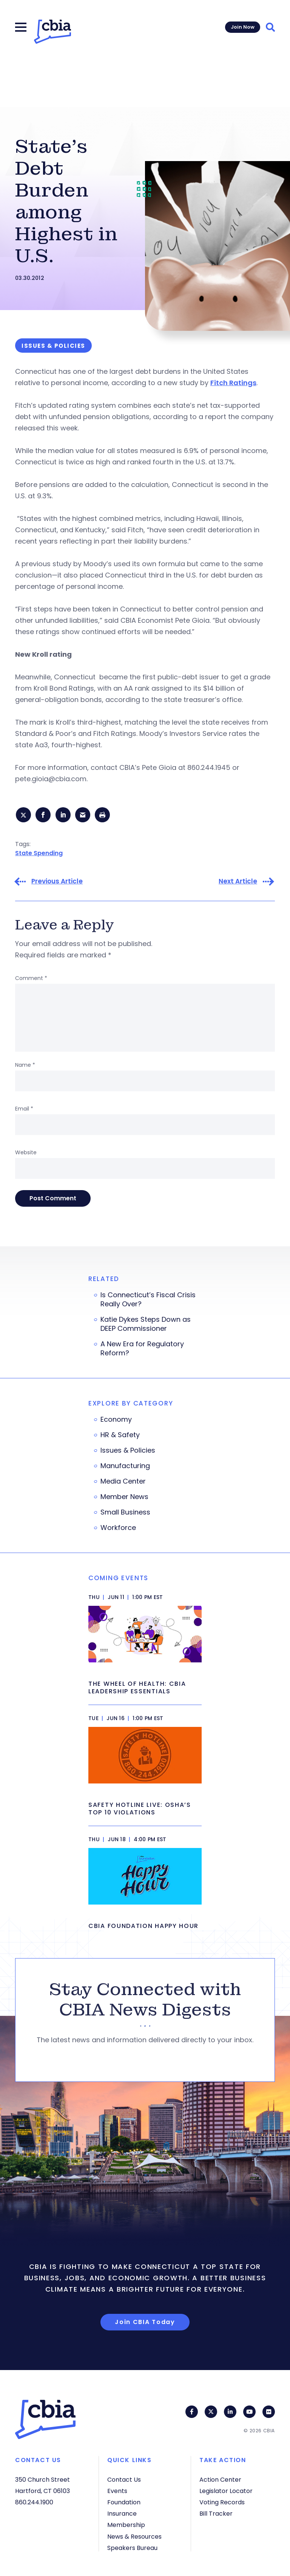 This screenshot has height=2576, width=290. I want to click on Media Center, so click(123, 1482).